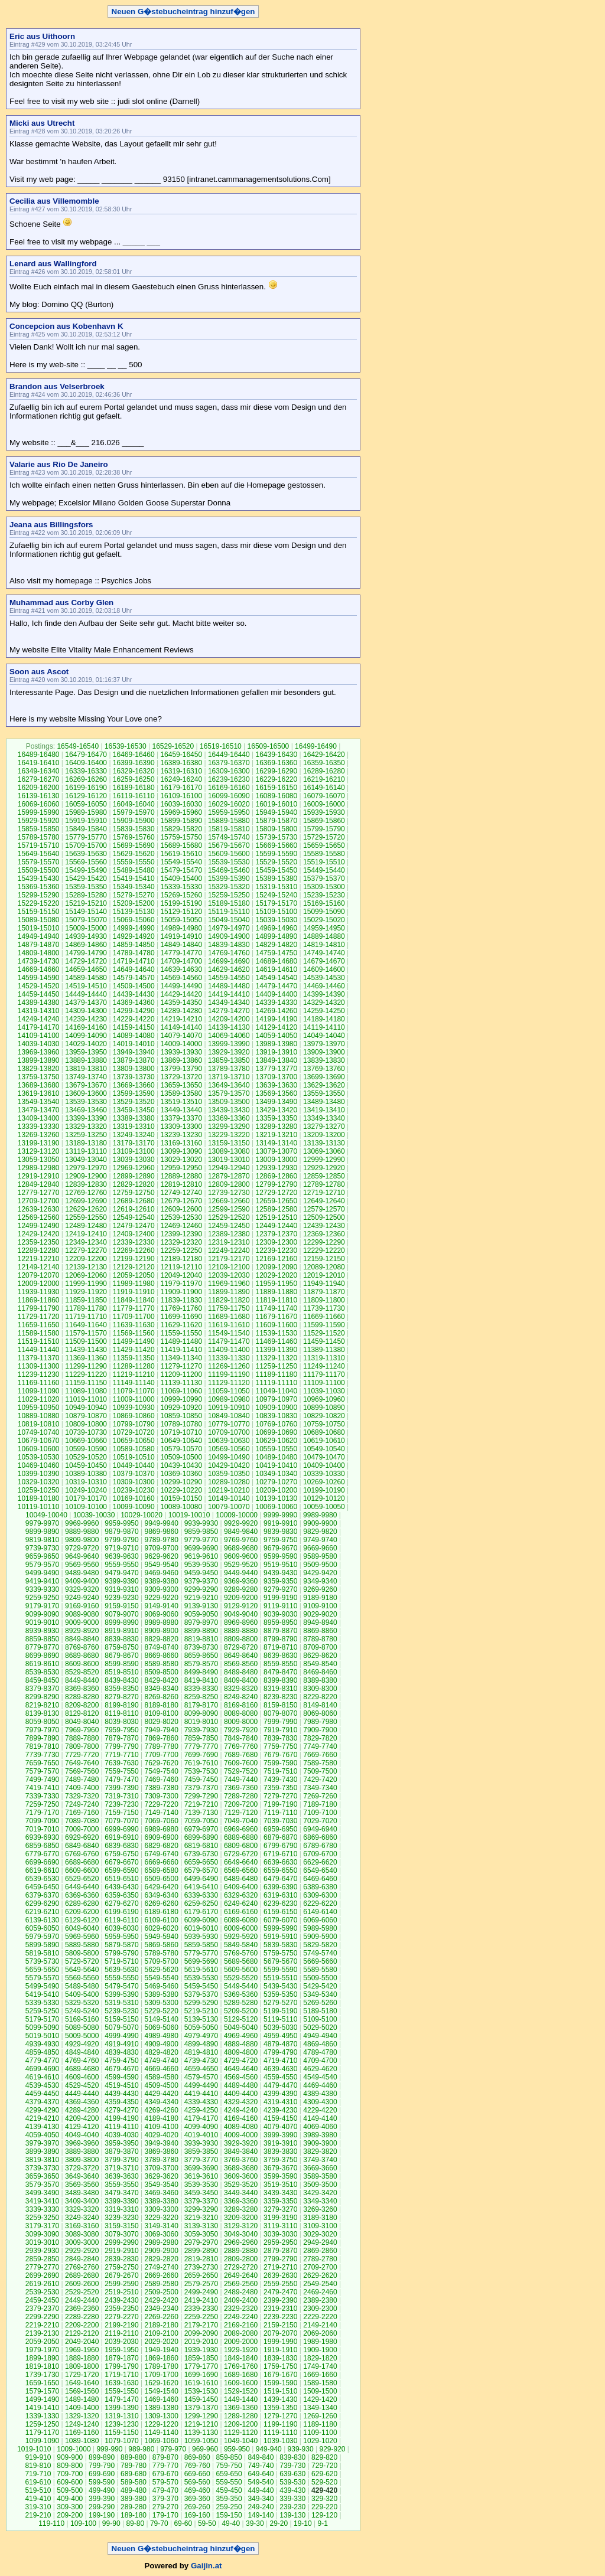 Image resolution: width=605 pixels, height=2576 pixels. I want to click on 15619-15610, so click(181, 854).